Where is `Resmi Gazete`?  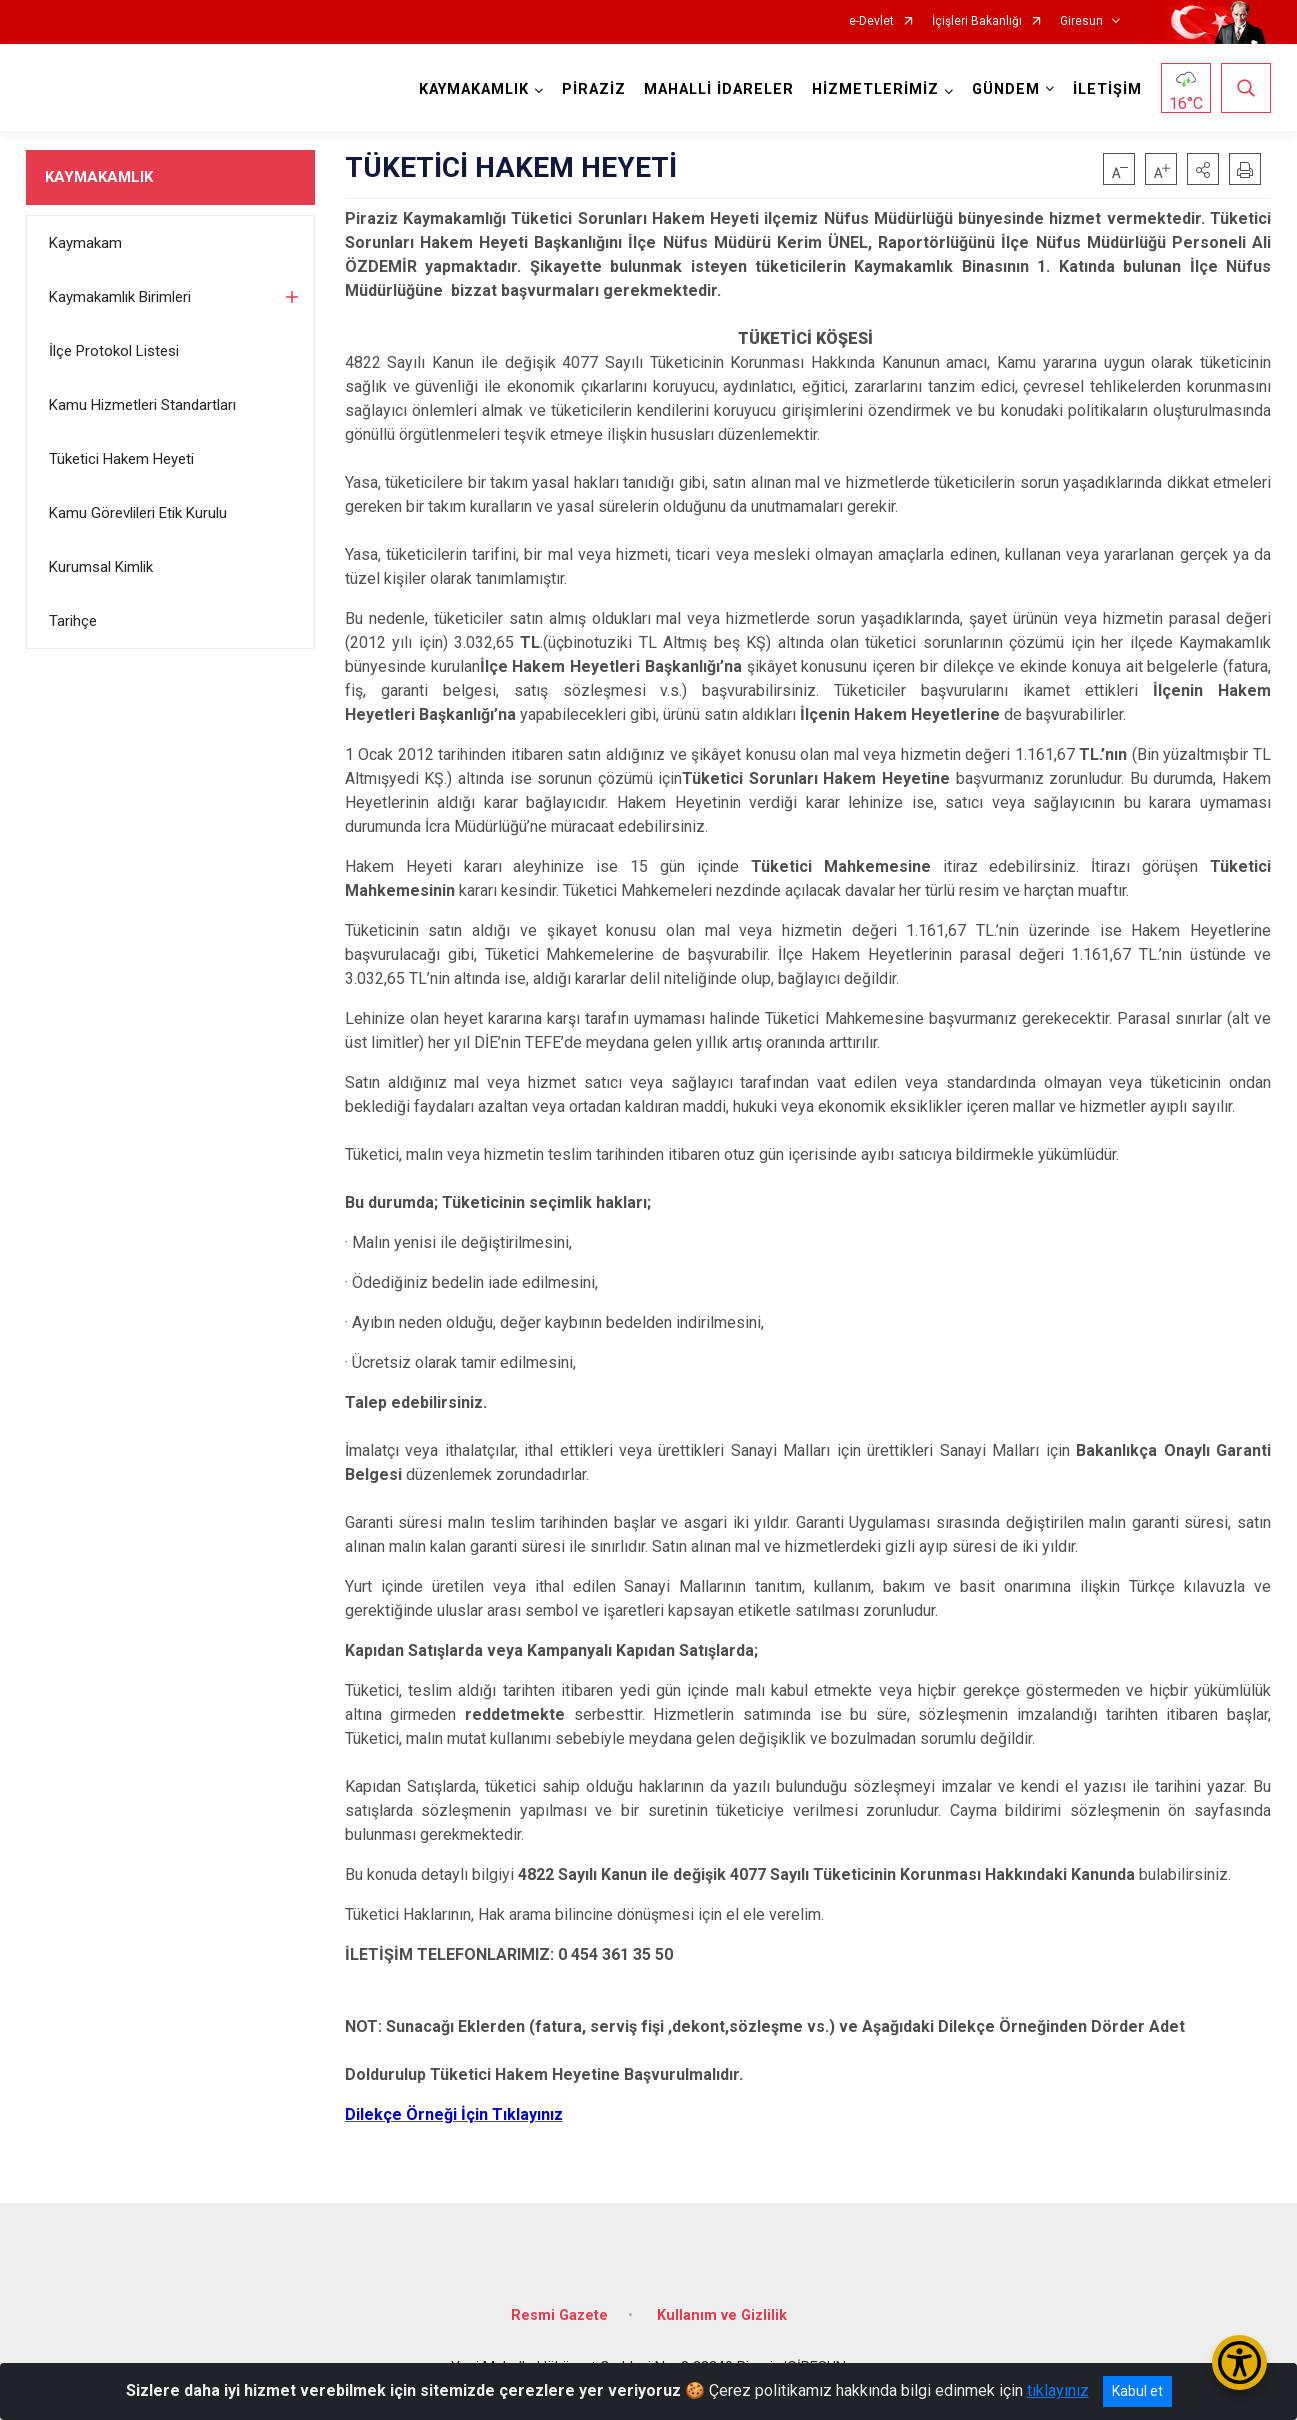
Resmi Gazete is located at coordinates (559, 2315).